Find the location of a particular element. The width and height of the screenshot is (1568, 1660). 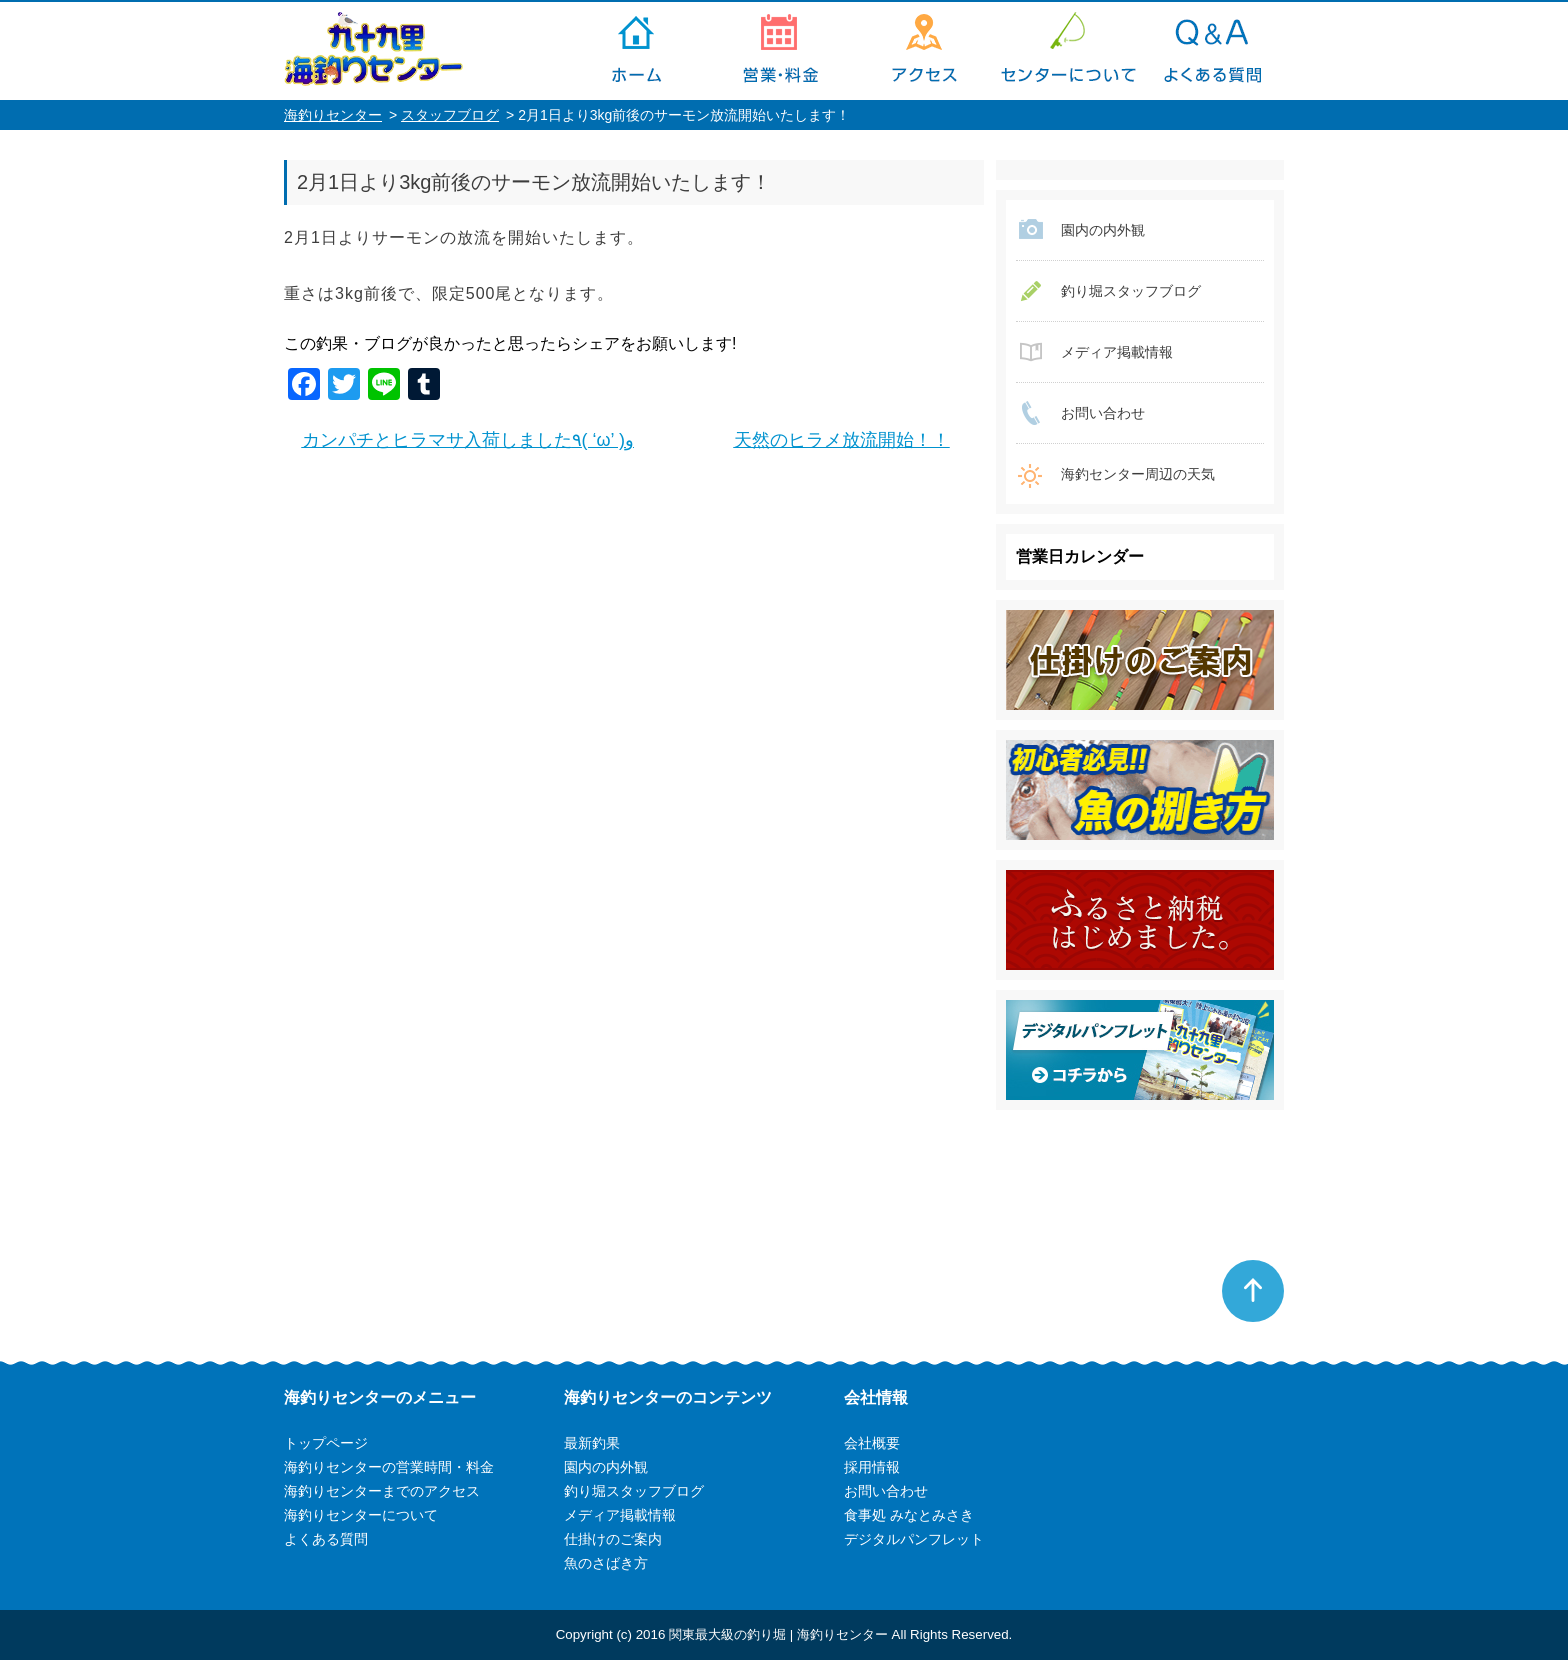

海釣りセンターの営業時間・料金 is located at coordinates (780, 51).